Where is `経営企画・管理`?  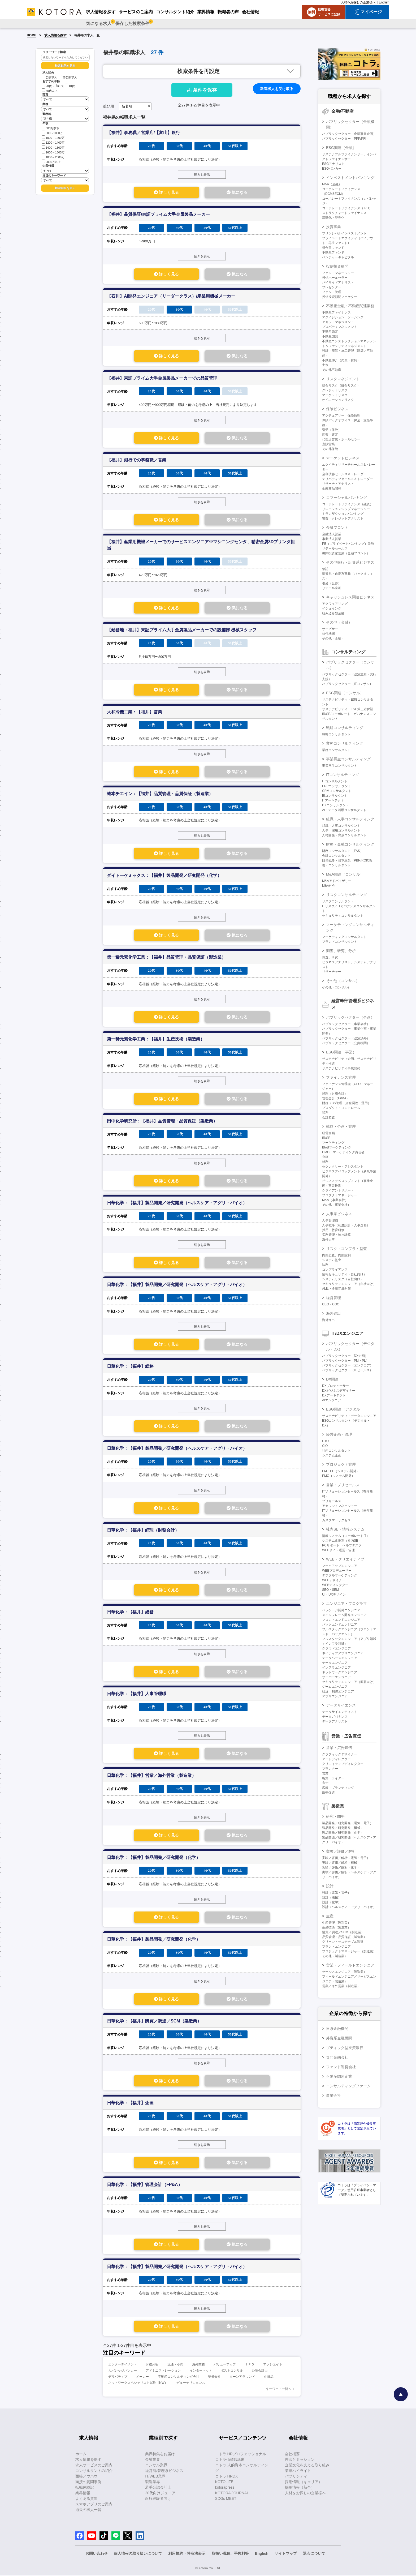
経営企画・管理 is located at coordinates (339, 1434).